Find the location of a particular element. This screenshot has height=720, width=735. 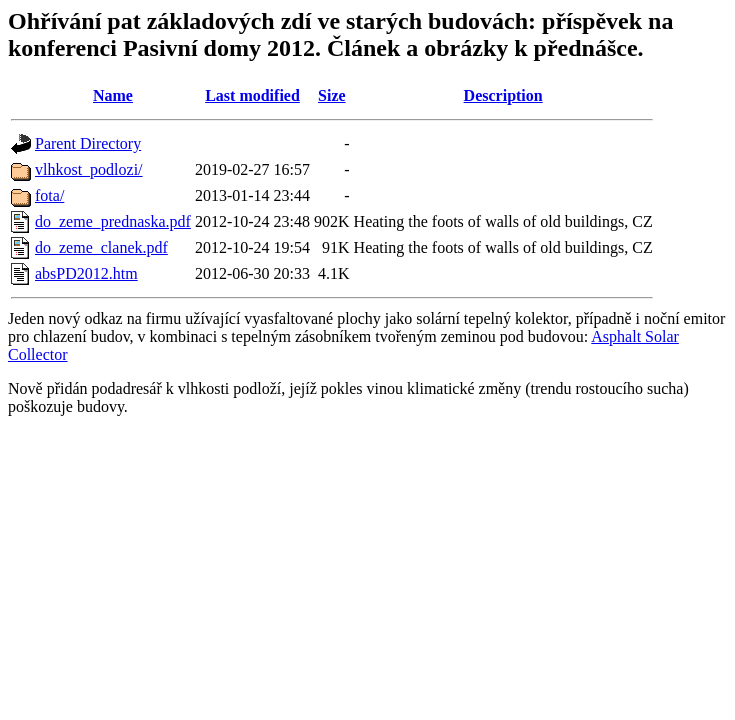

fota/ is located at coordinates (49, 195).